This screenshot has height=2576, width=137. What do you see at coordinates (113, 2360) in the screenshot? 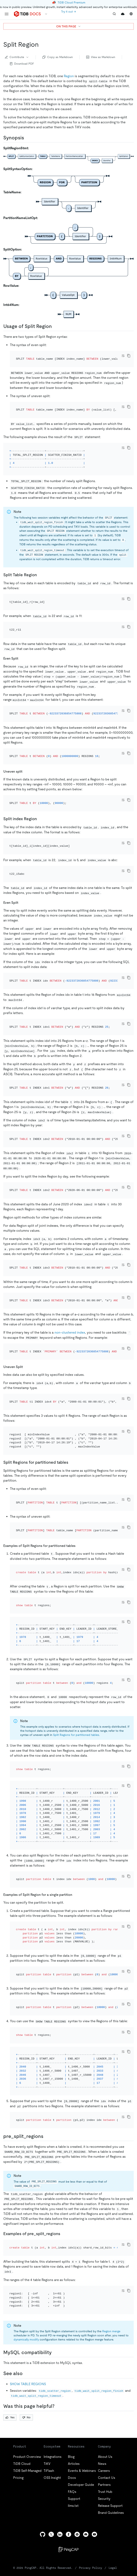
I see `Legal` at bounding box center [113, 2360].